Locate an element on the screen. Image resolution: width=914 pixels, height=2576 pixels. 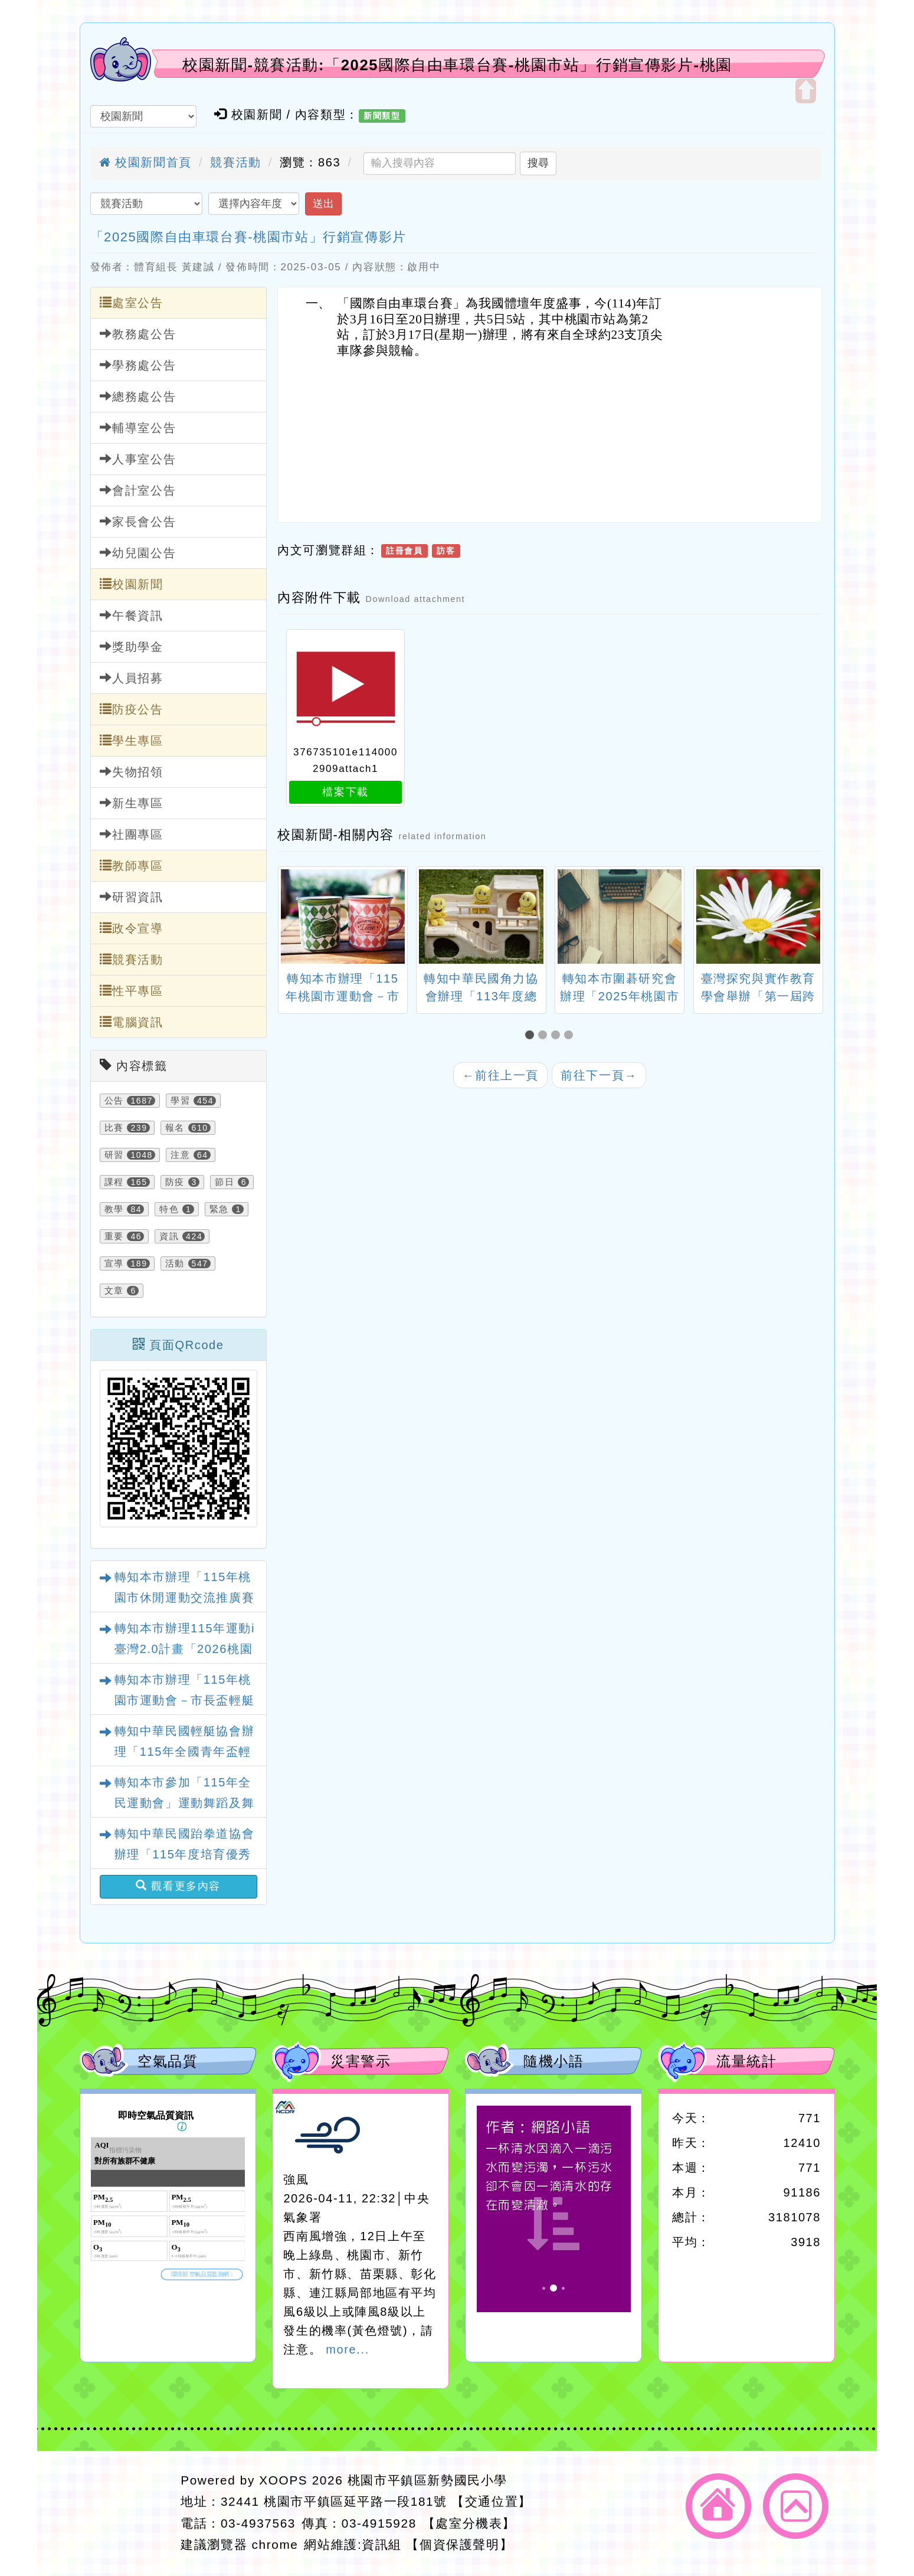
檔案下載 is located at coordinates (345, 792).